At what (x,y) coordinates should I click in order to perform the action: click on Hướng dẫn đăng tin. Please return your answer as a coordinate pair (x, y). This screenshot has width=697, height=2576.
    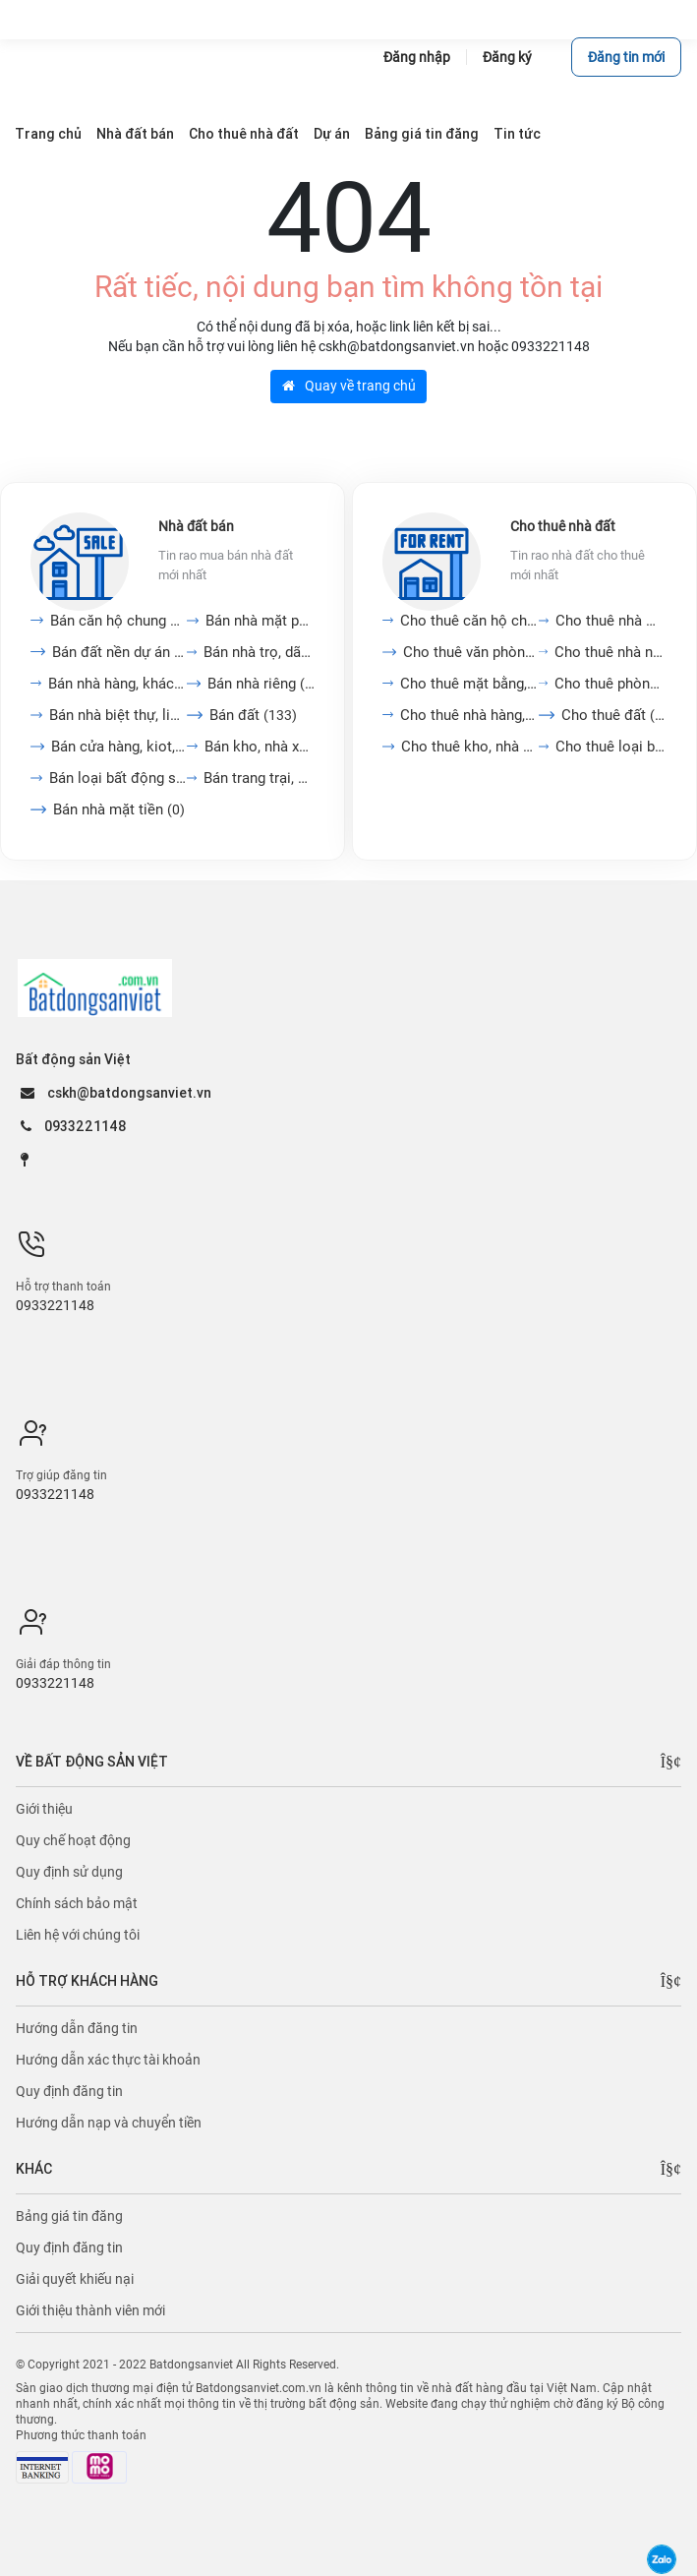
    Looking at the image, I should click on (77, 2028).